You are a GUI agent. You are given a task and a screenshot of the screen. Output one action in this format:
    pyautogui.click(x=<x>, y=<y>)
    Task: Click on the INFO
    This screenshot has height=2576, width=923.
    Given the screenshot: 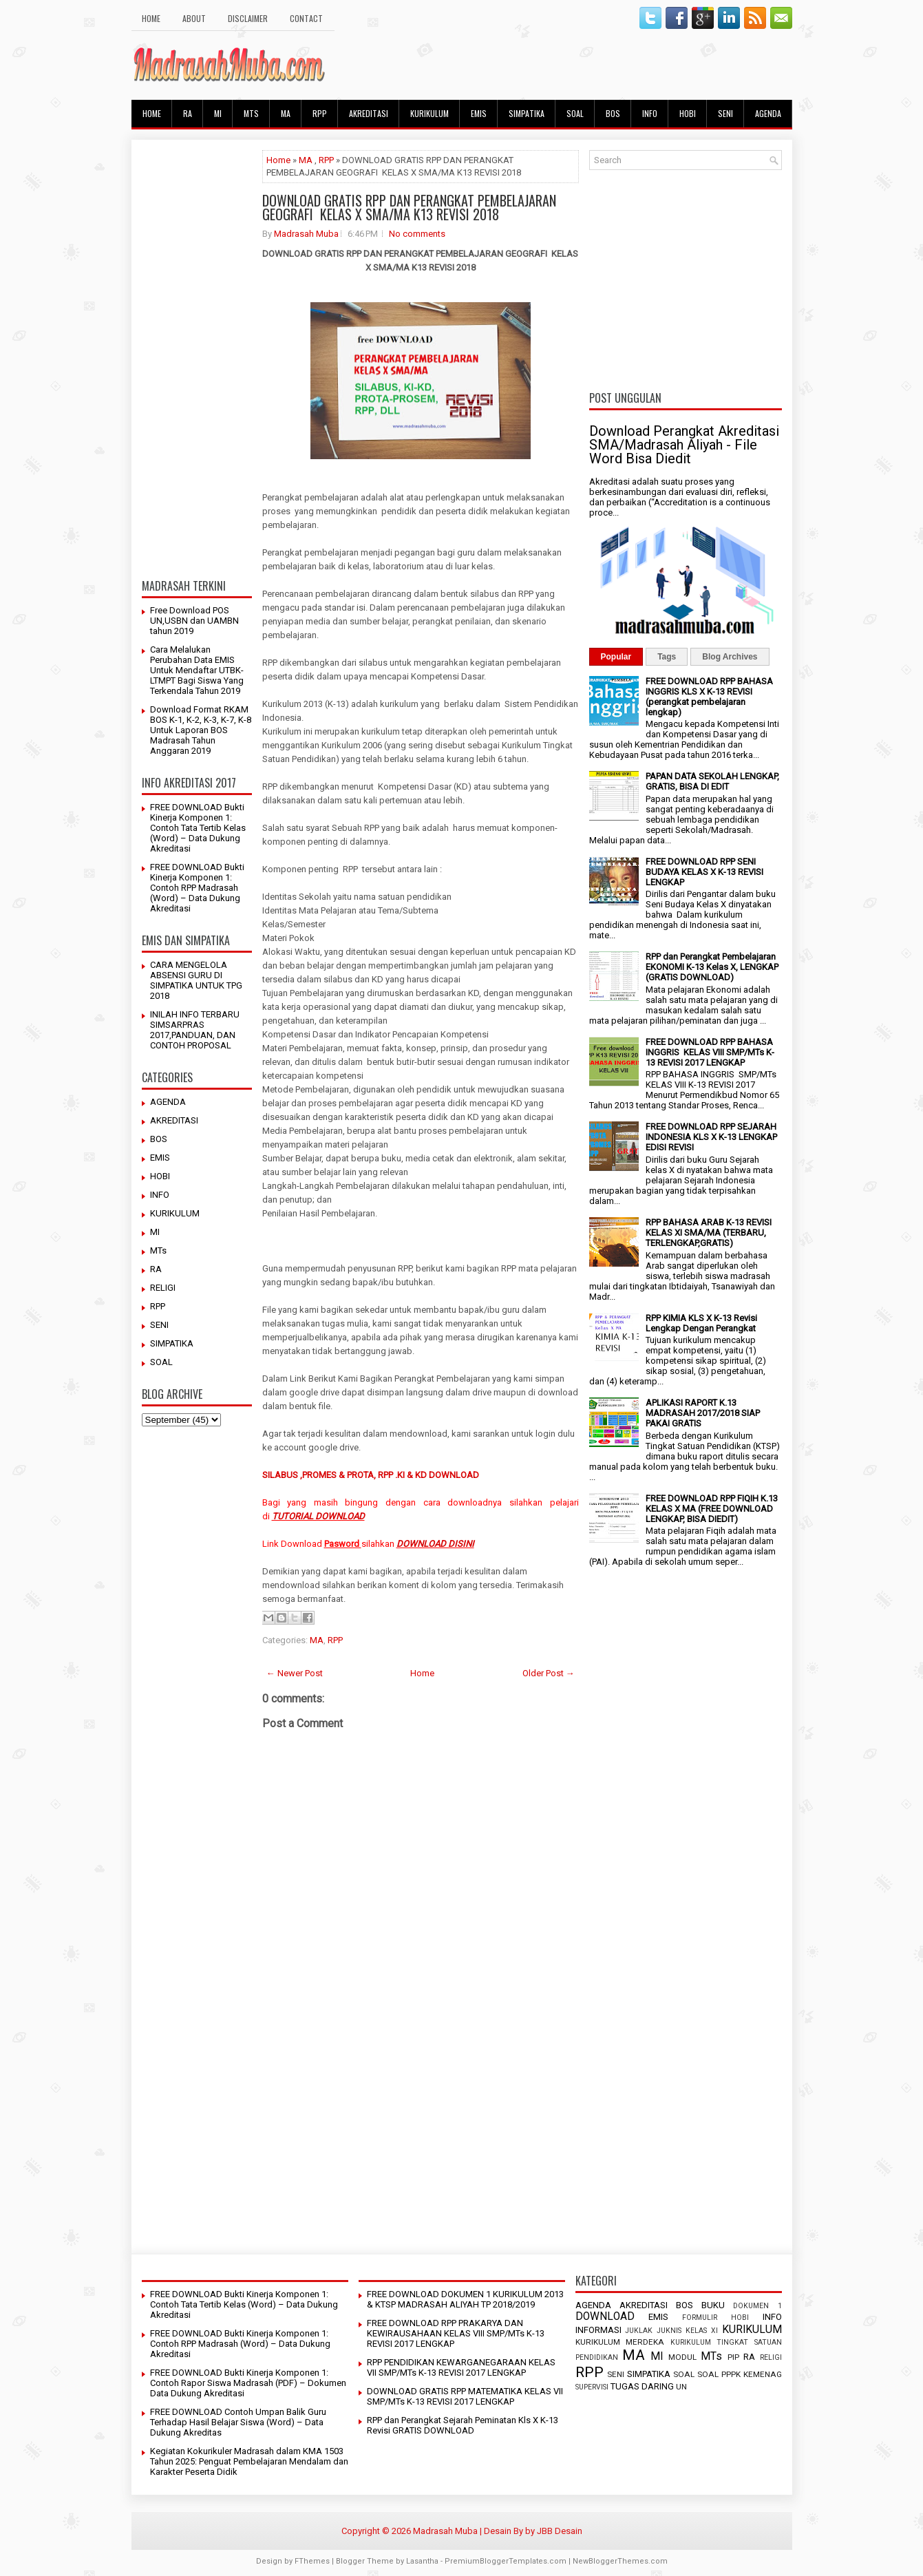 What is the action you would take?
    pyautogui.click(x=649, y=113)
    